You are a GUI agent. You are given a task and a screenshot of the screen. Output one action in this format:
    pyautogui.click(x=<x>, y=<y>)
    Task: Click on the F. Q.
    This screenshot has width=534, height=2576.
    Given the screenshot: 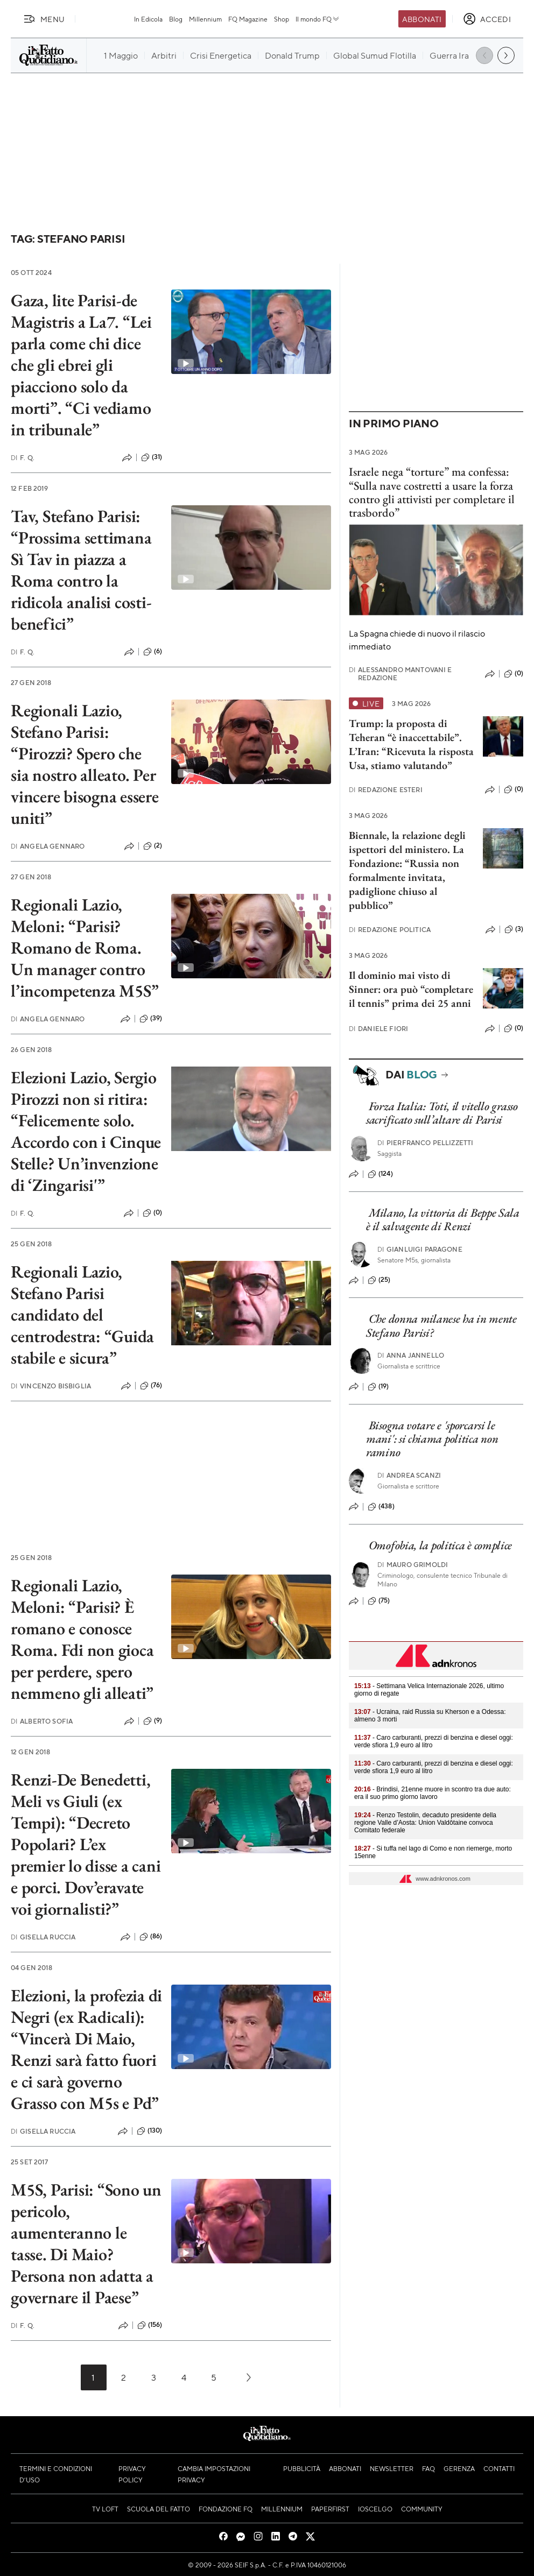 What is the action you would take?
    pyautogui.click(x=22, y=458)
    